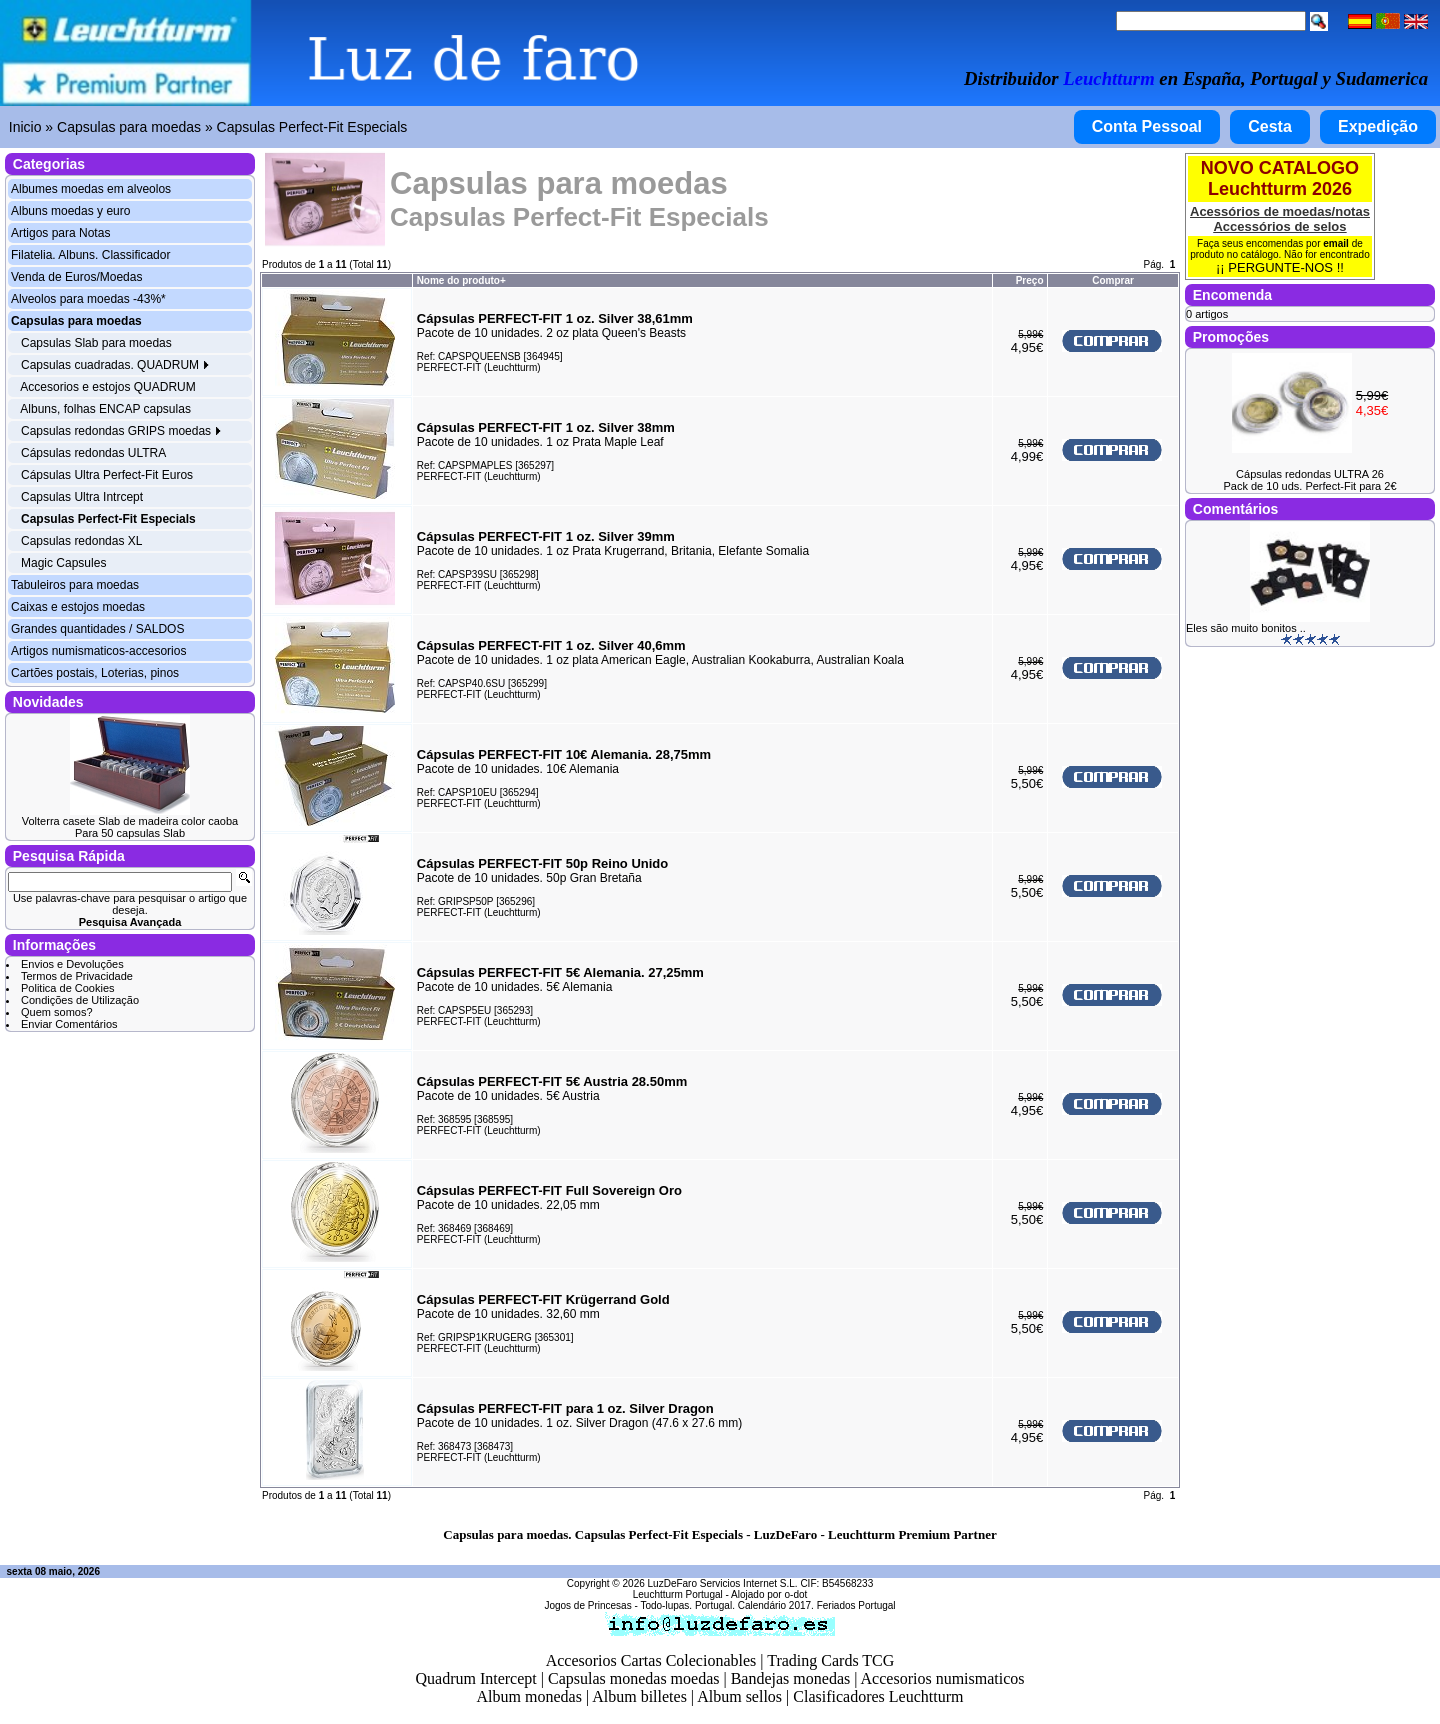 This screenshot has width=1440, height=1724. Describe the element at coordinates (817, 1605) in the screenshot. I see `Calendário 2017. Feriados Portugal` at that location.